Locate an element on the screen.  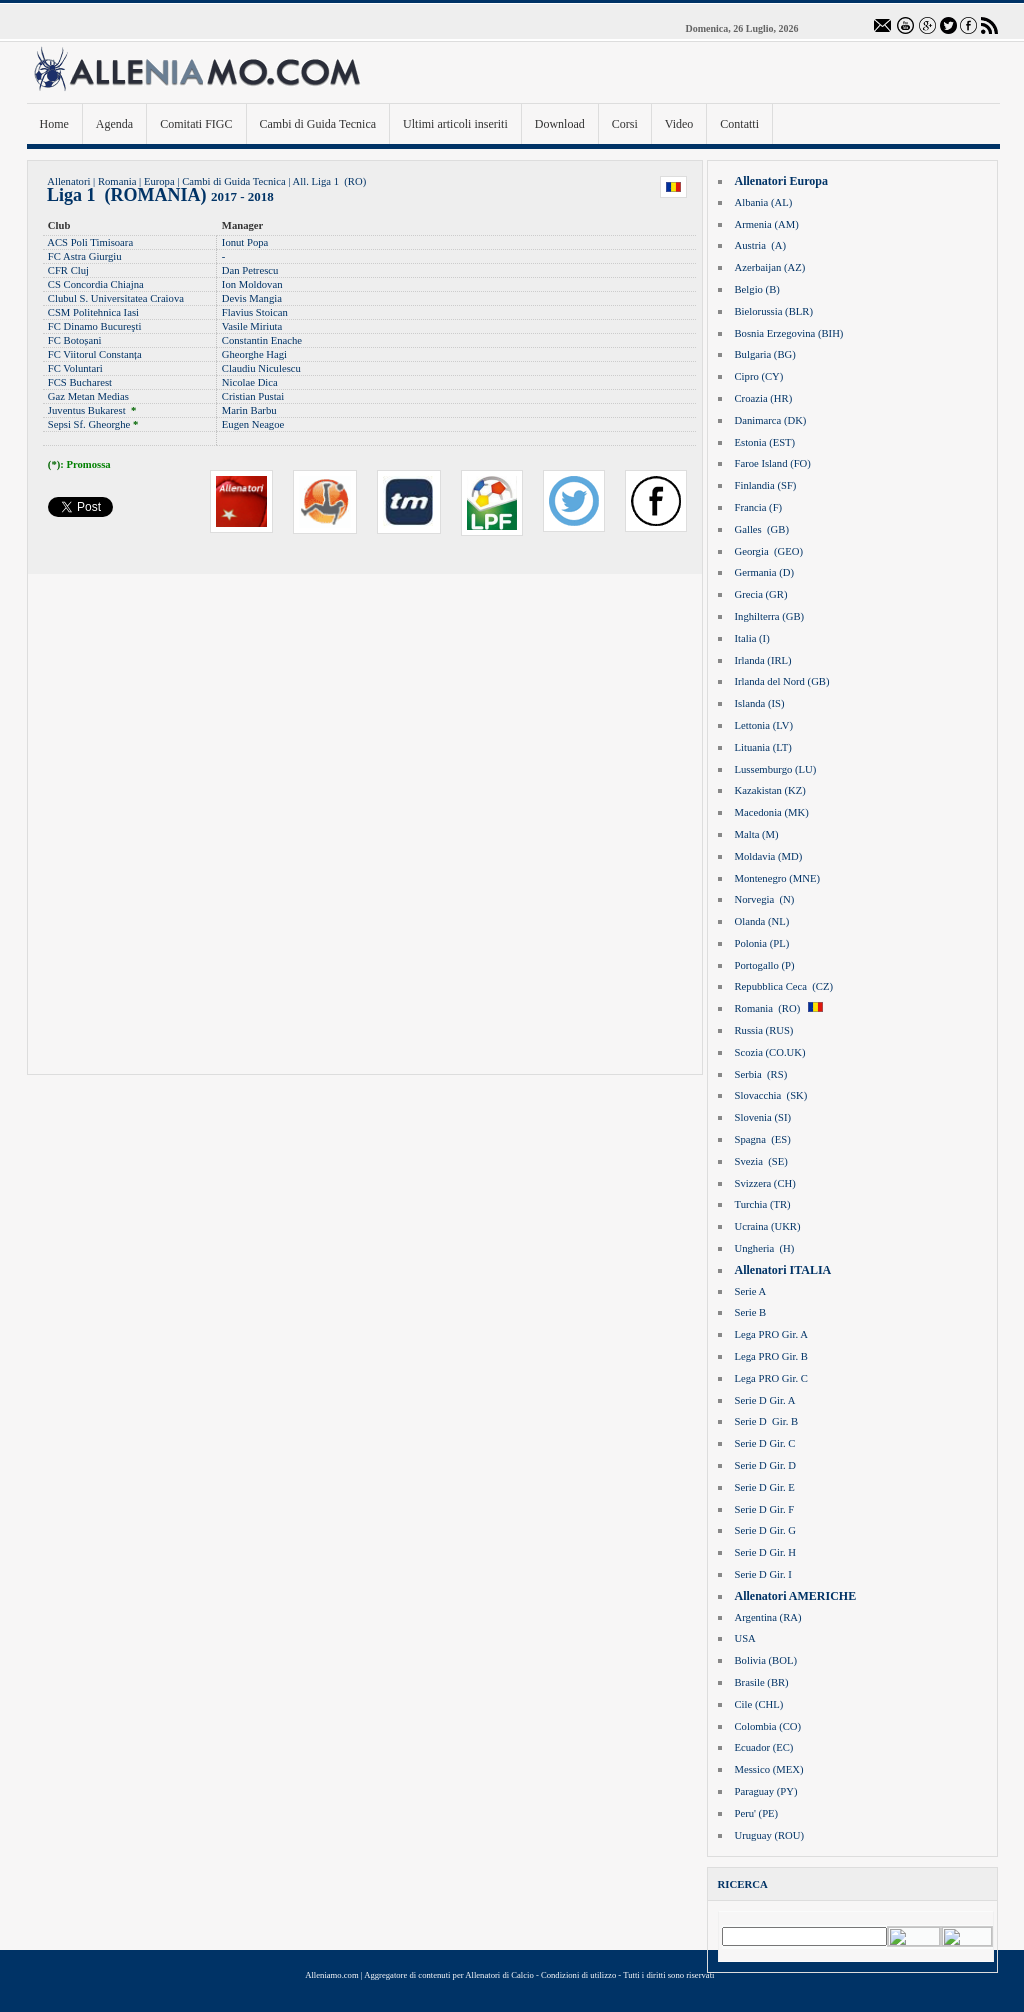
Home is located at coordinates (54, 124).